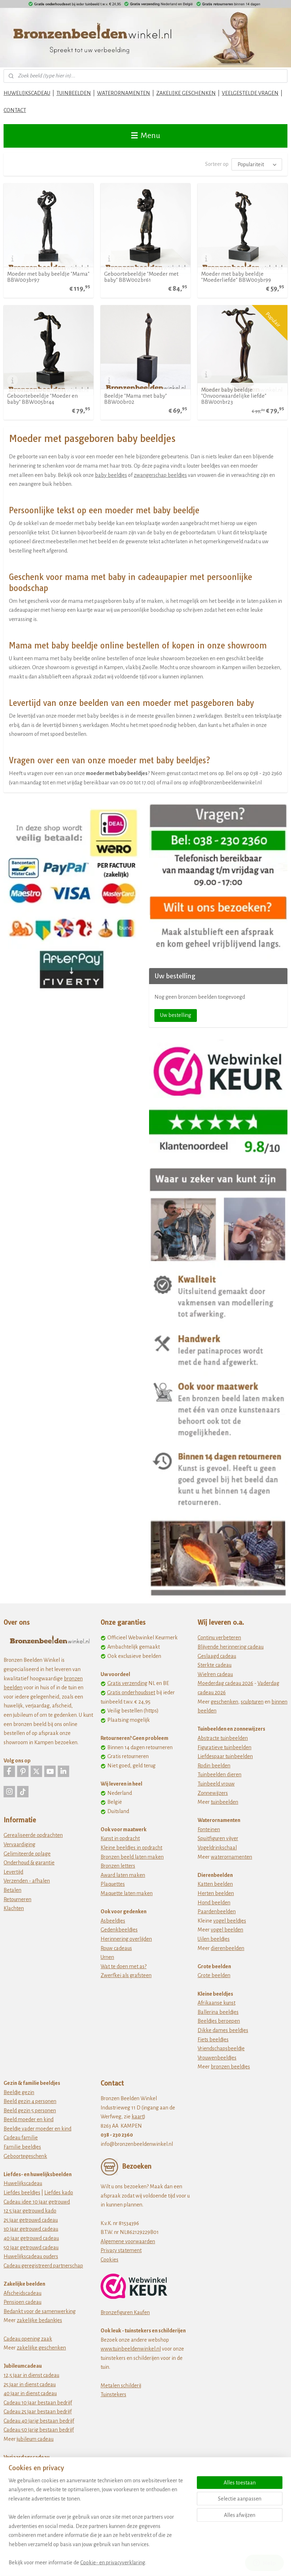 Image resolution: width=291 pixels, height=2576 pixels. I want to click on Cadeau 25 jaar bestaan bedrijf, so click(38, 2411).